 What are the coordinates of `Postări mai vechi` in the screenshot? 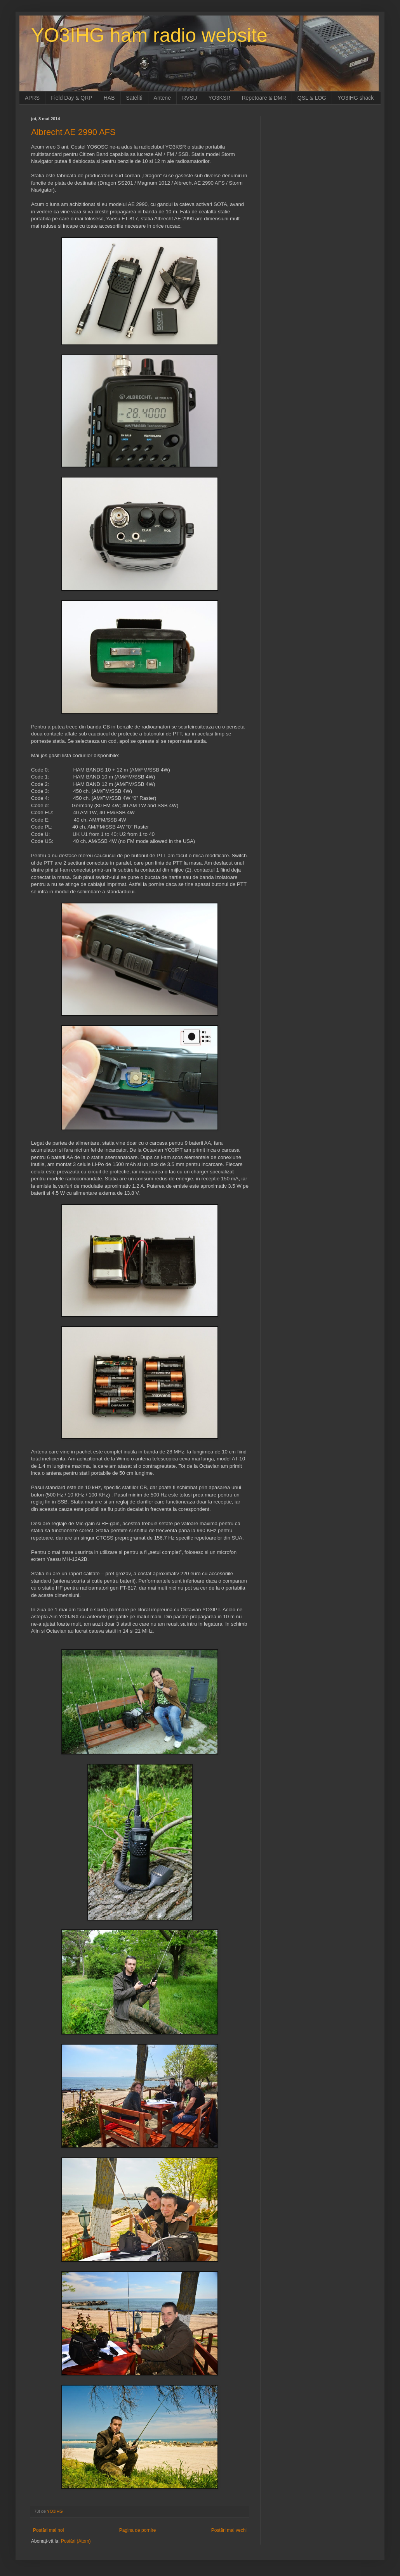 It's located at (229, 2530).